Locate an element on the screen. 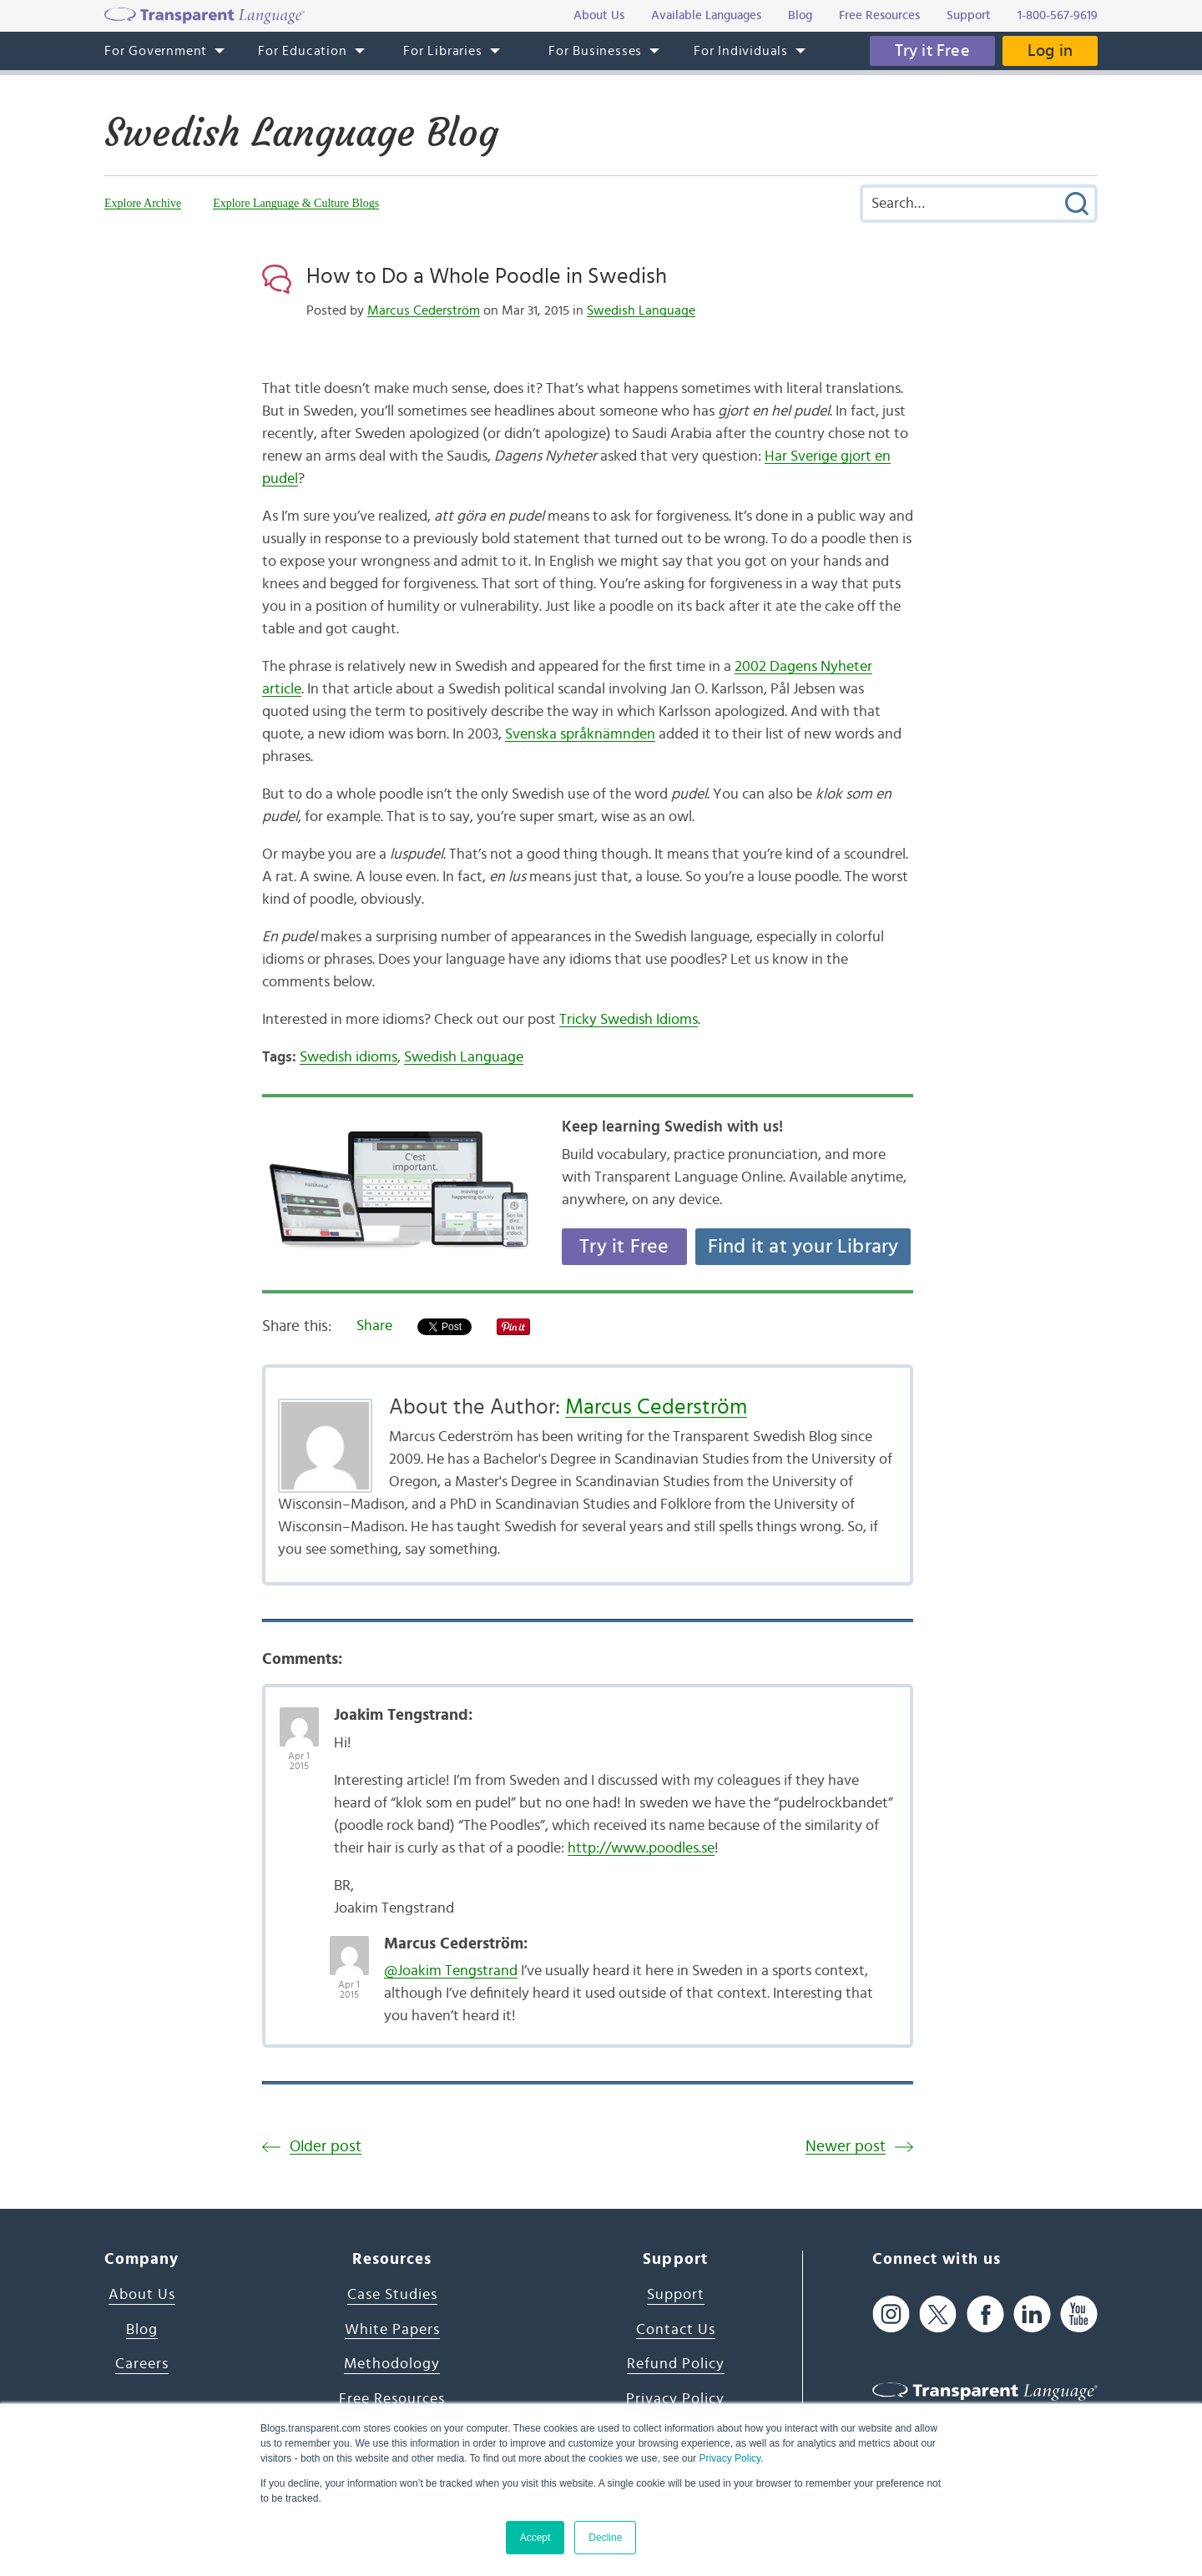 The width and height of the screenshot is (1202, 2576). White Papers is located at coordinates (392, 2329).